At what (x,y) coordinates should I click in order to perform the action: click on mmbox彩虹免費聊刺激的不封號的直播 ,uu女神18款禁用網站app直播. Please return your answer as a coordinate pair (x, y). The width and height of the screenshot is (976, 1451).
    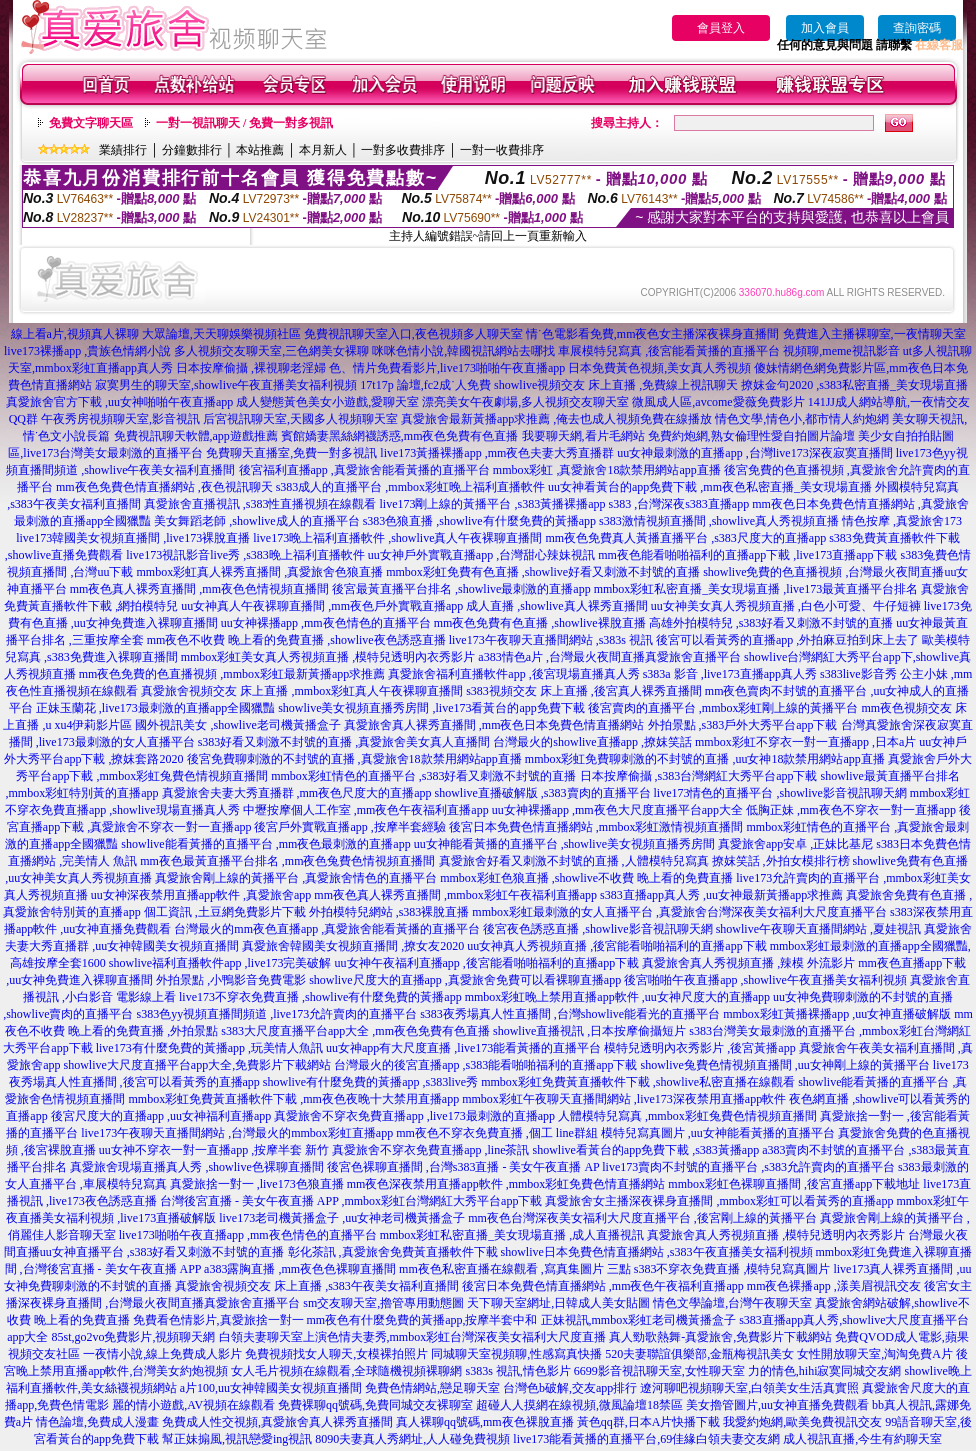
    Looking at the image, I should click on (705, 759).